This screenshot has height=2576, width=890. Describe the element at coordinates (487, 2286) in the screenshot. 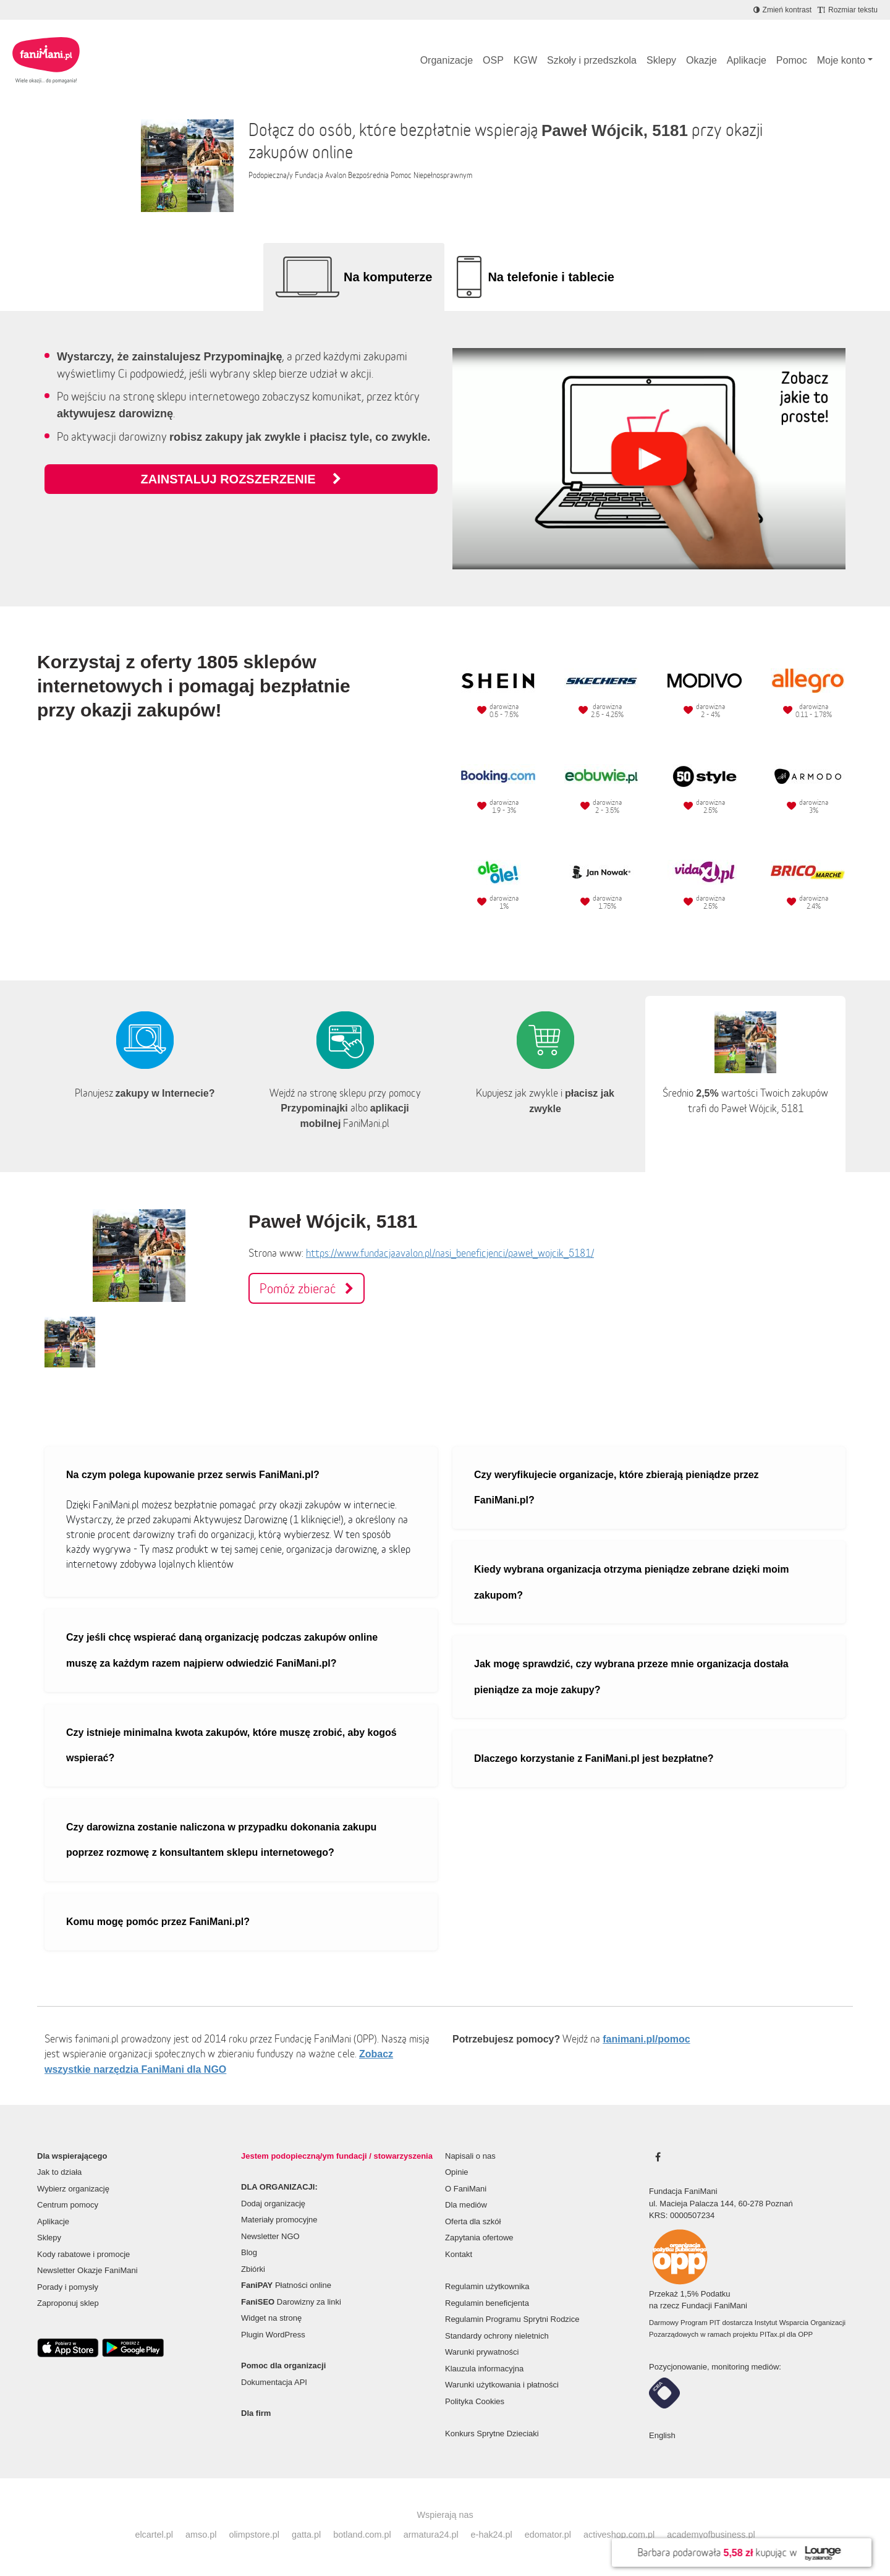

I see `Regulamin użytkownika` at that location.